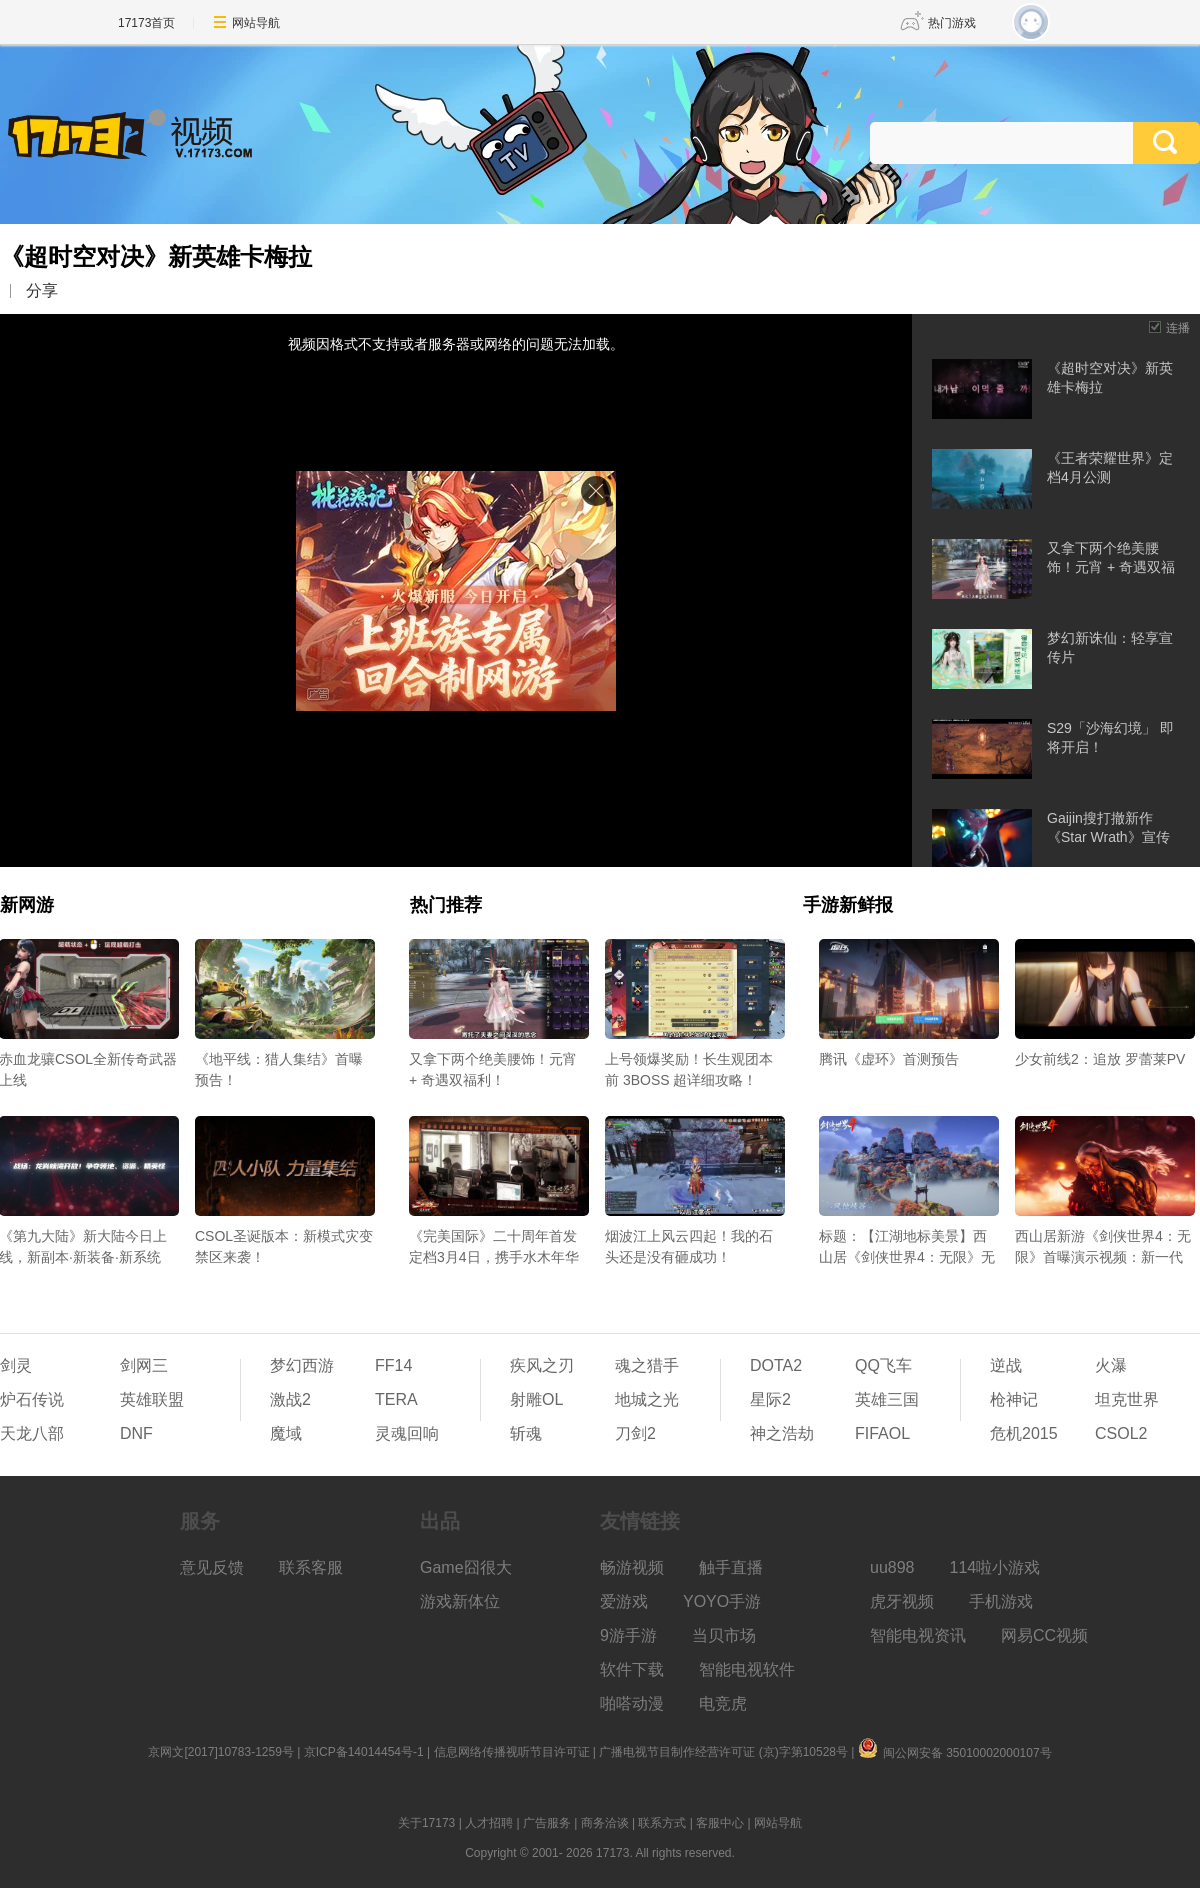 The image size is (1200, 1888). Describe the element at coordinates (1121, 1433) in the screenshot. I see `CSOL2` at that location.